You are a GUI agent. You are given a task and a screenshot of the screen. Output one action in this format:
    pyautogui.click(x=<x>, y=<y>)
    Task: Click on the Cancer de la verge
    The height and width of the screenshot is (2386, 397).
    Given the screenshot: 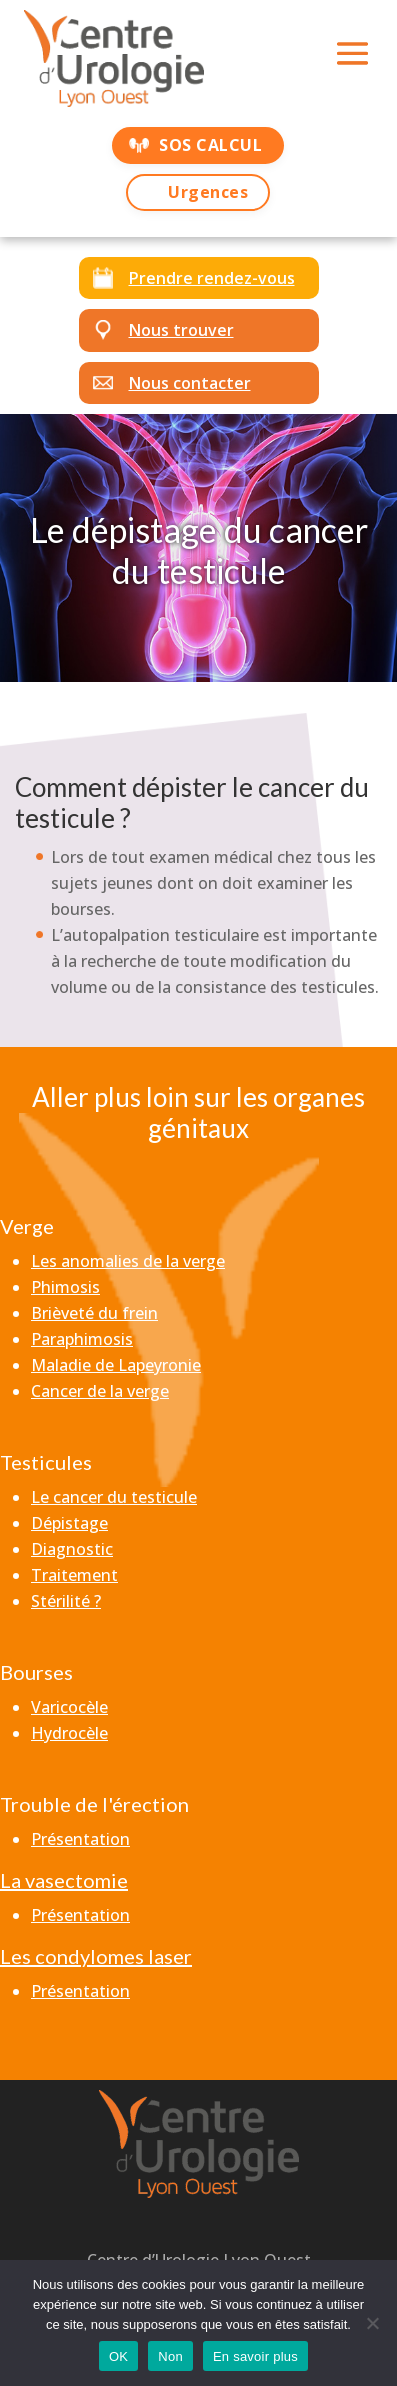 What is the action you would take?
    pyautogui.click(x=100, y=1391)
    